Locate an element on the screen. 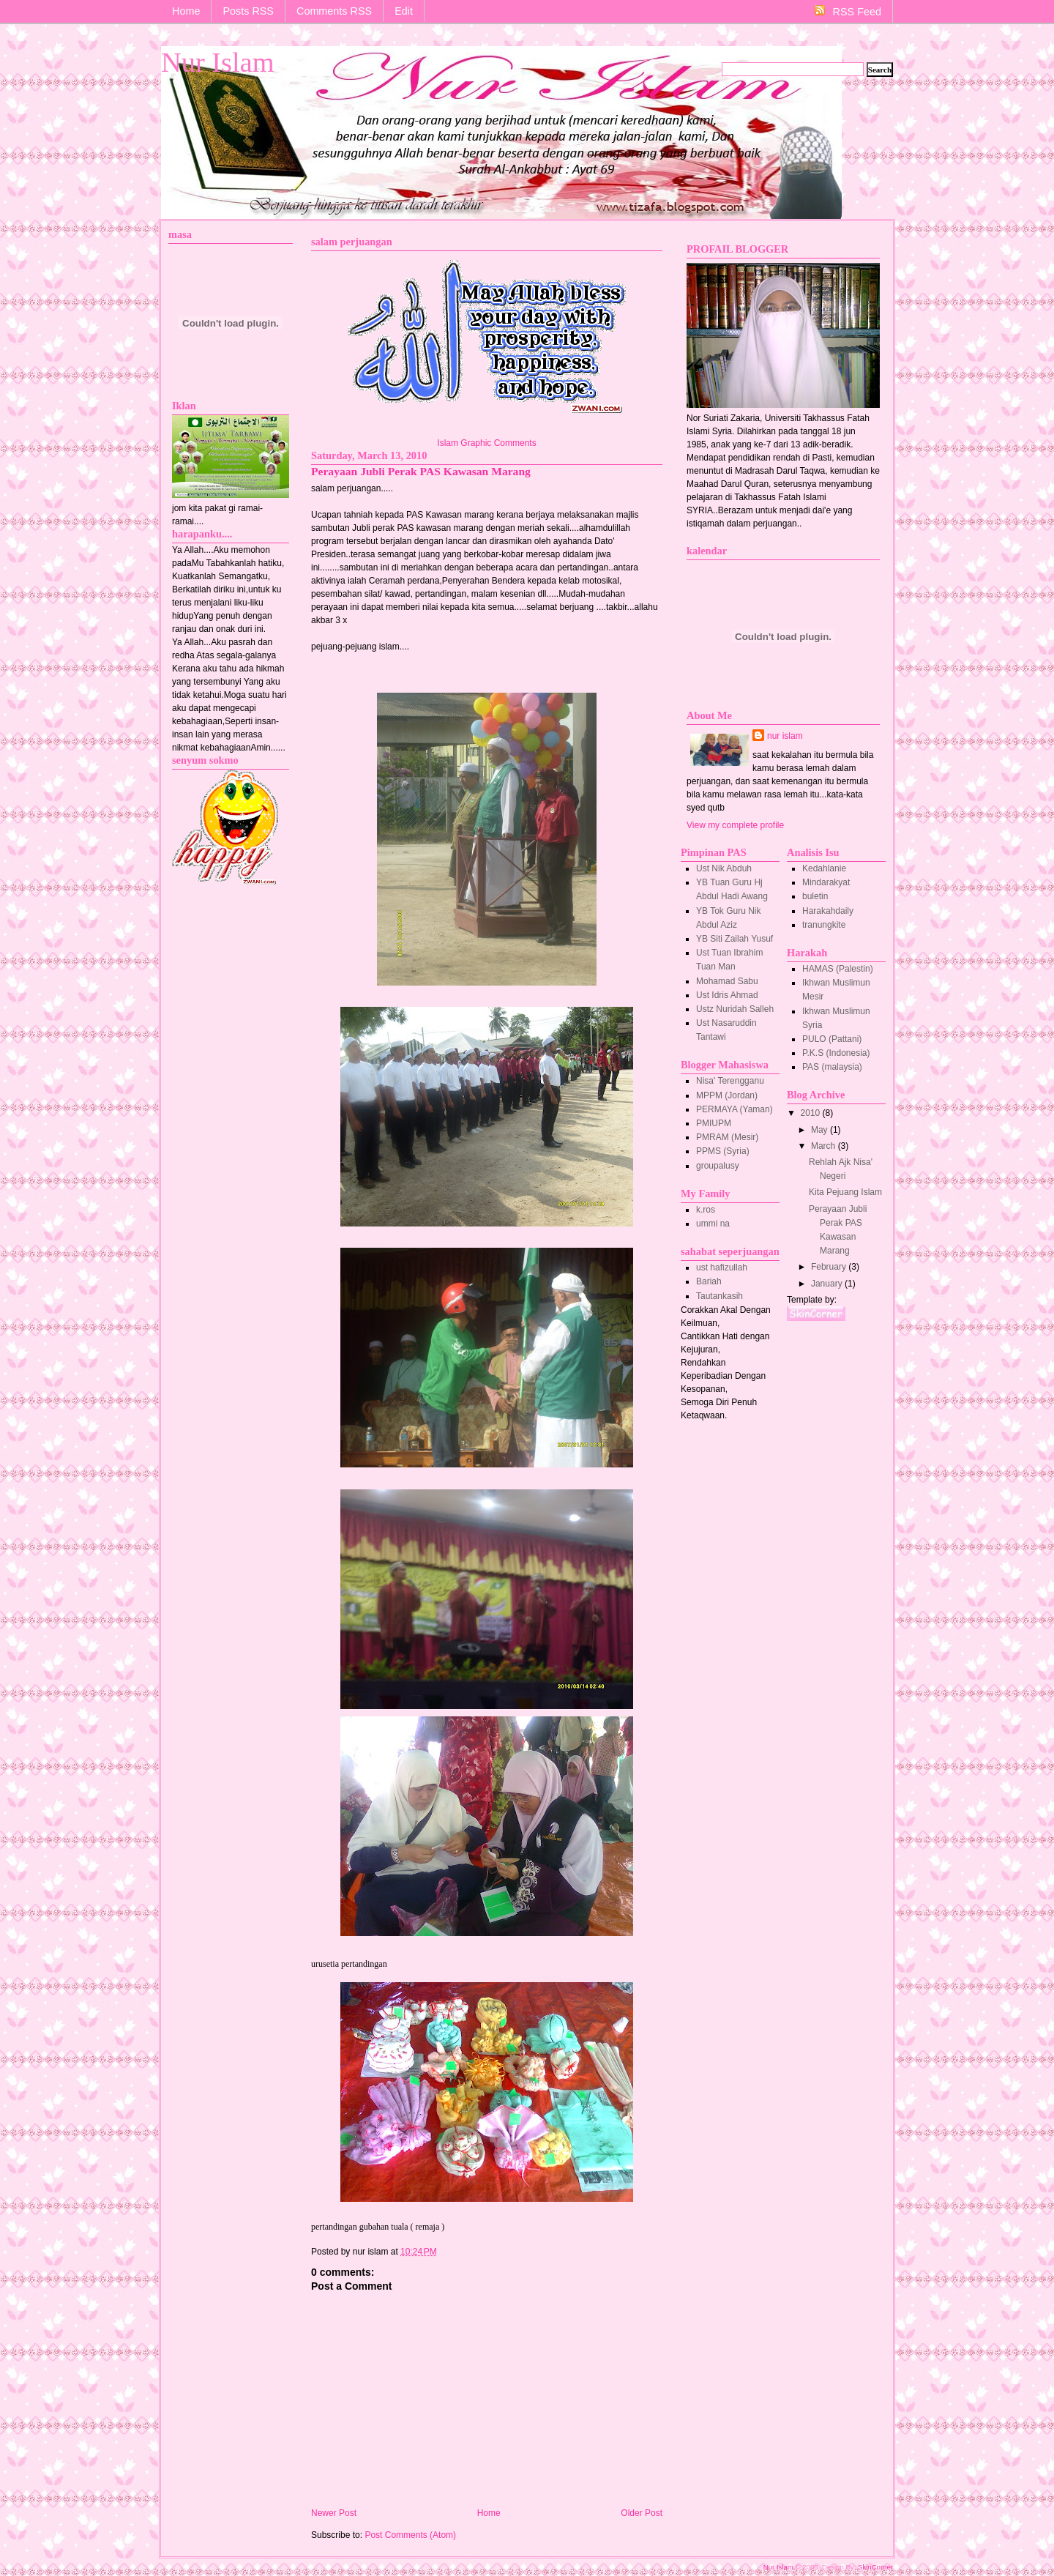  nur islam is located at coordinates (785, 736).